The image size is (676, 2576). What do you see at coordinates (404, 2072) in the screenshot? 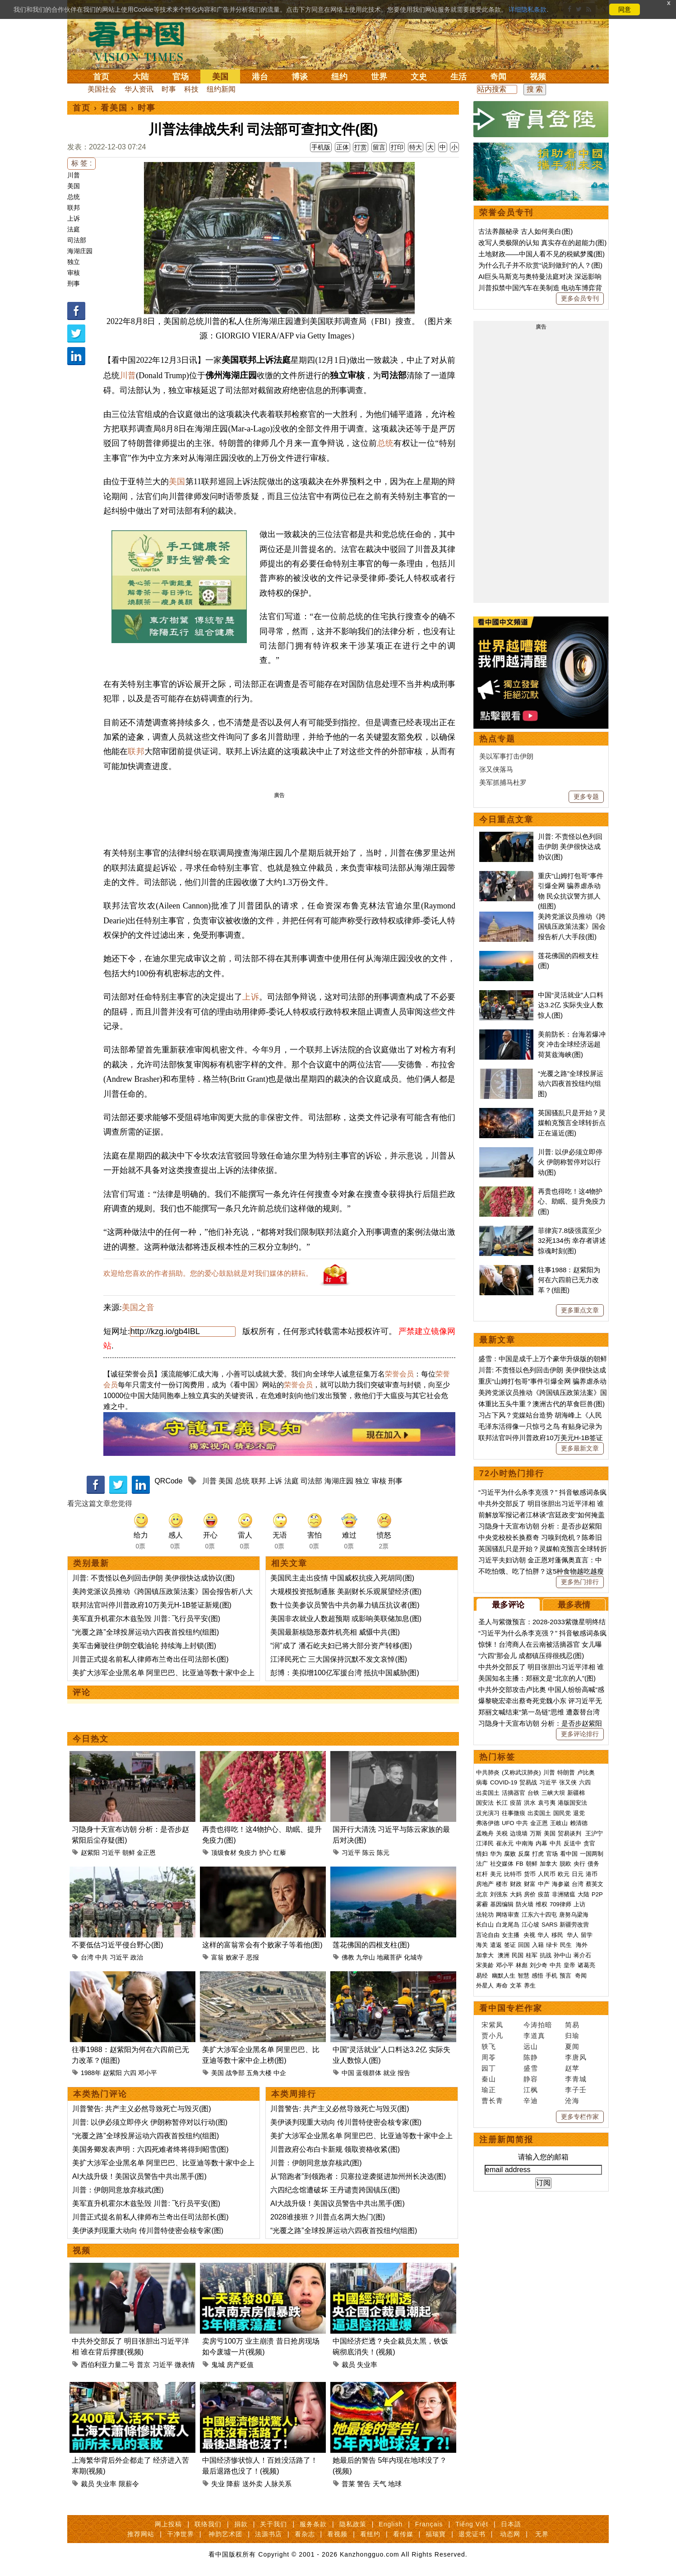
I see `报告` at bounding box center [404, 2072].